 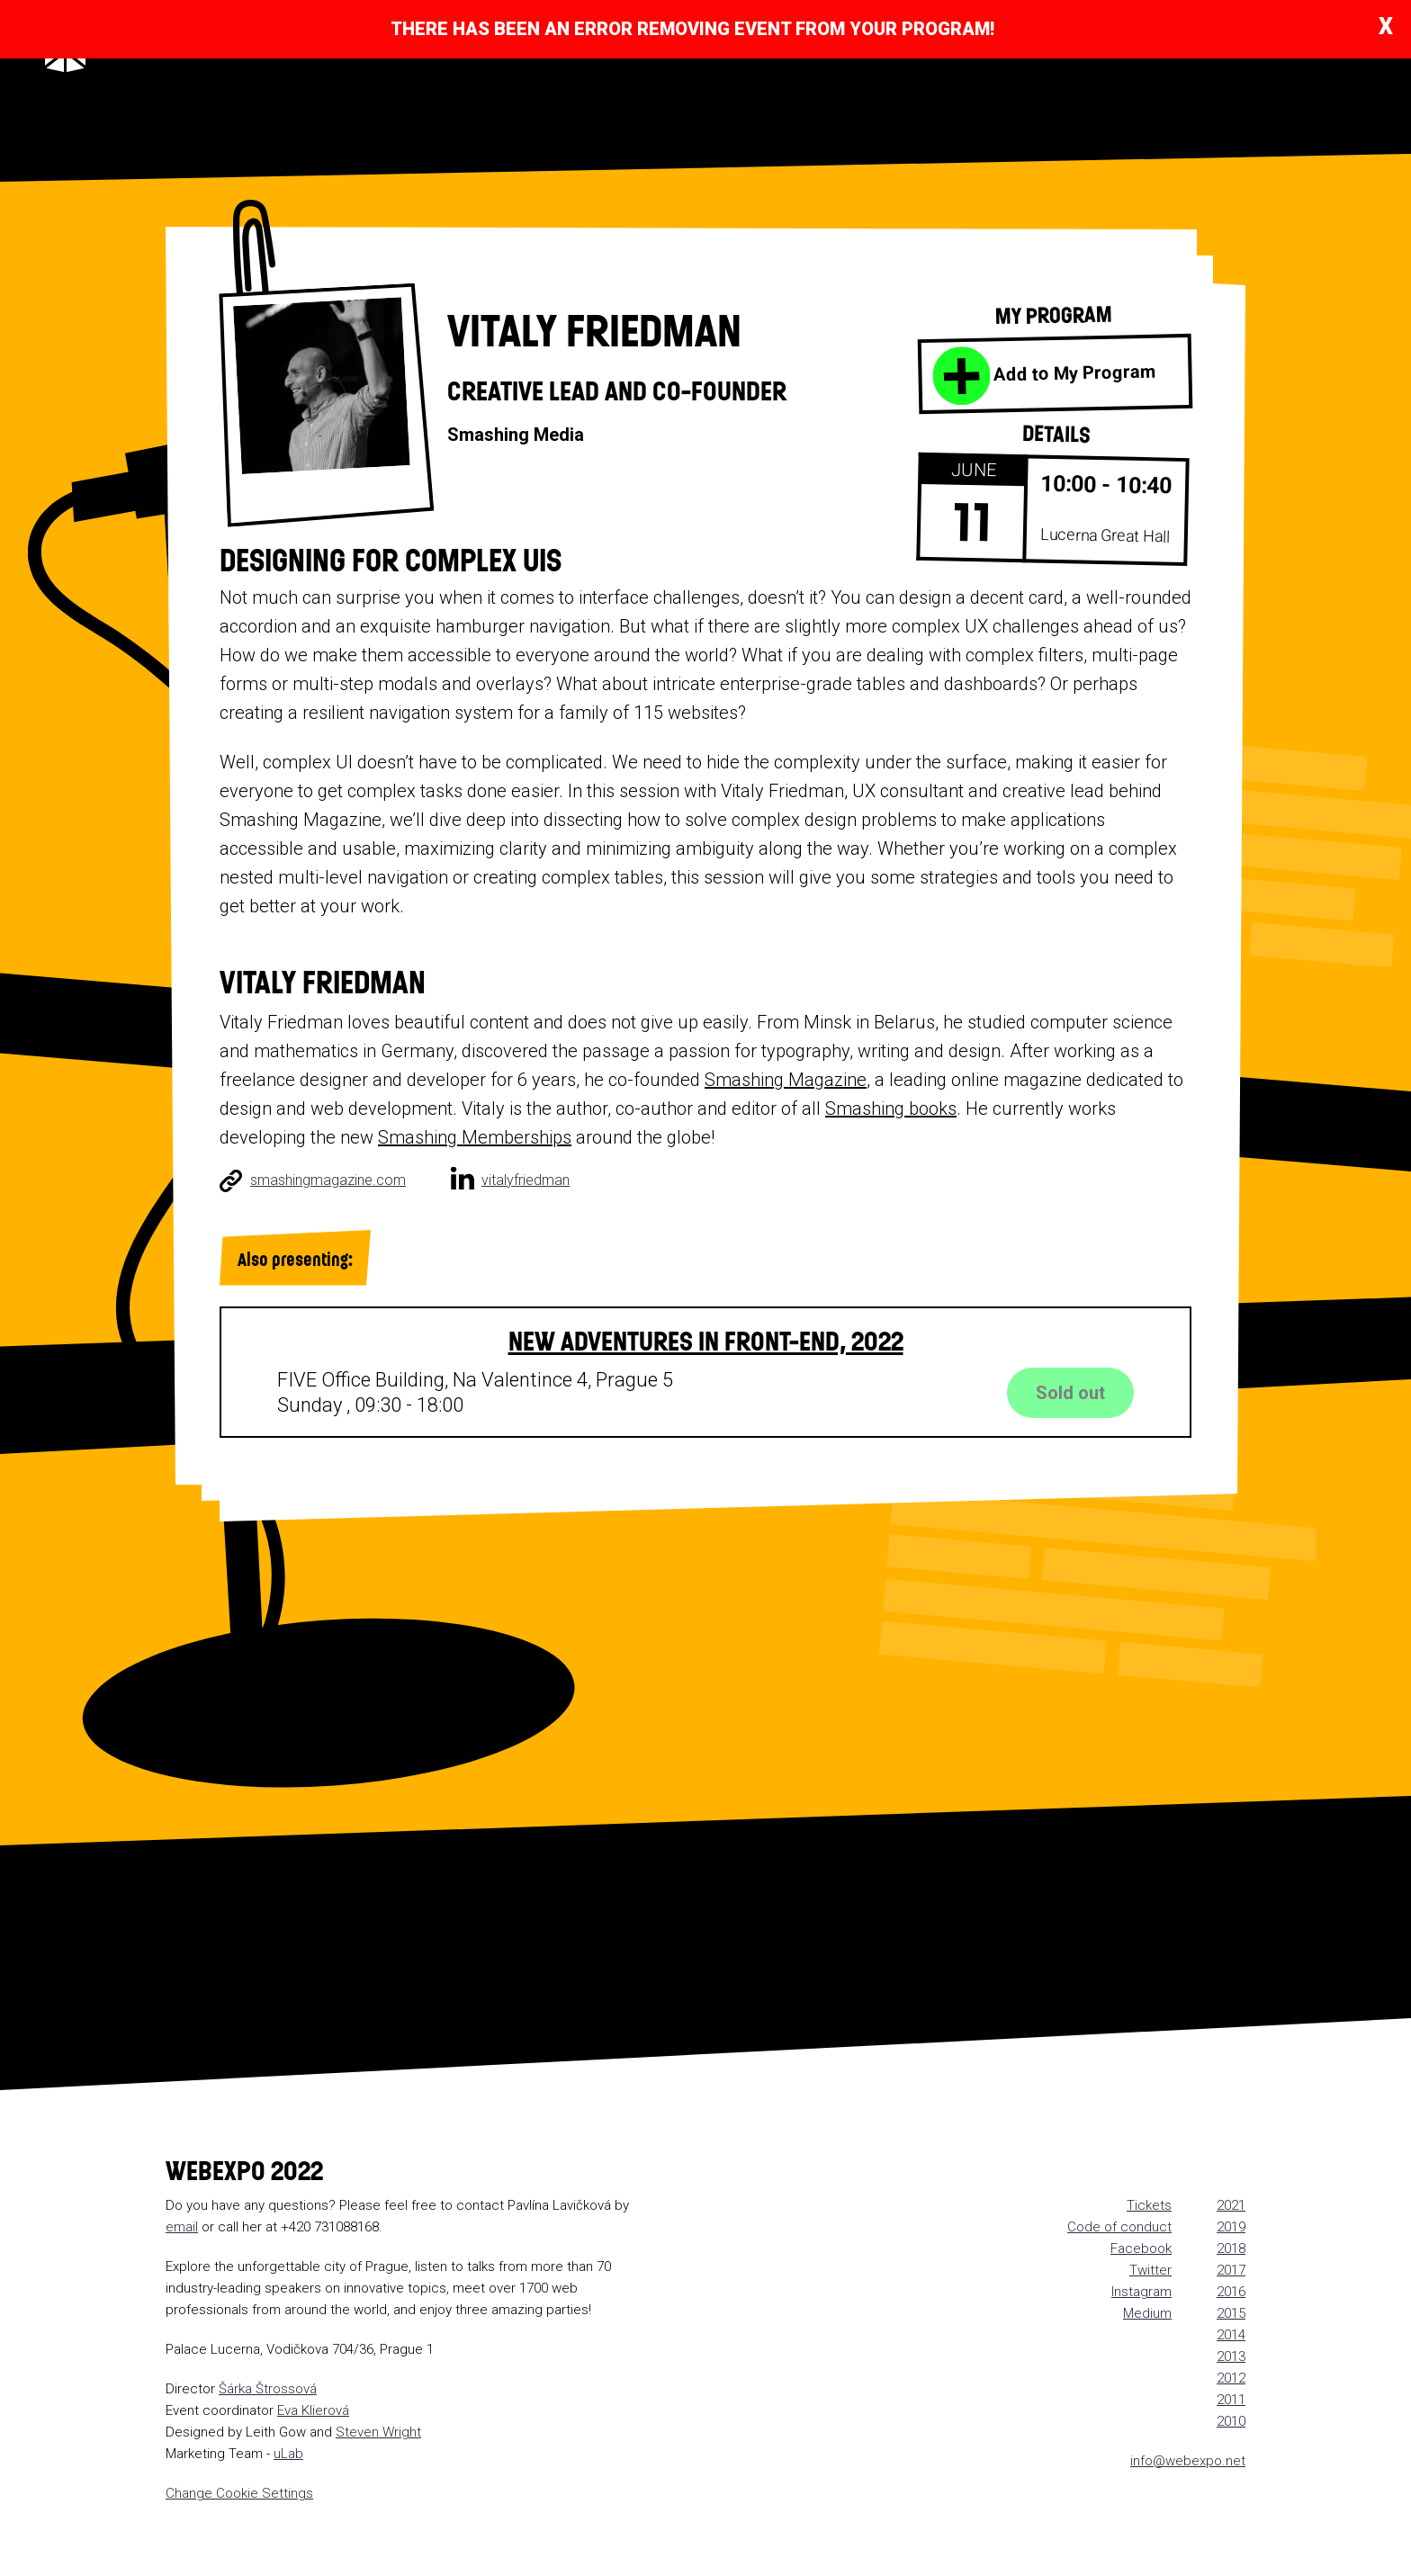 What do you see at coordinates (288, 2454) in the screenshot?
I see `uLab` at bounding box center [288, 2454].